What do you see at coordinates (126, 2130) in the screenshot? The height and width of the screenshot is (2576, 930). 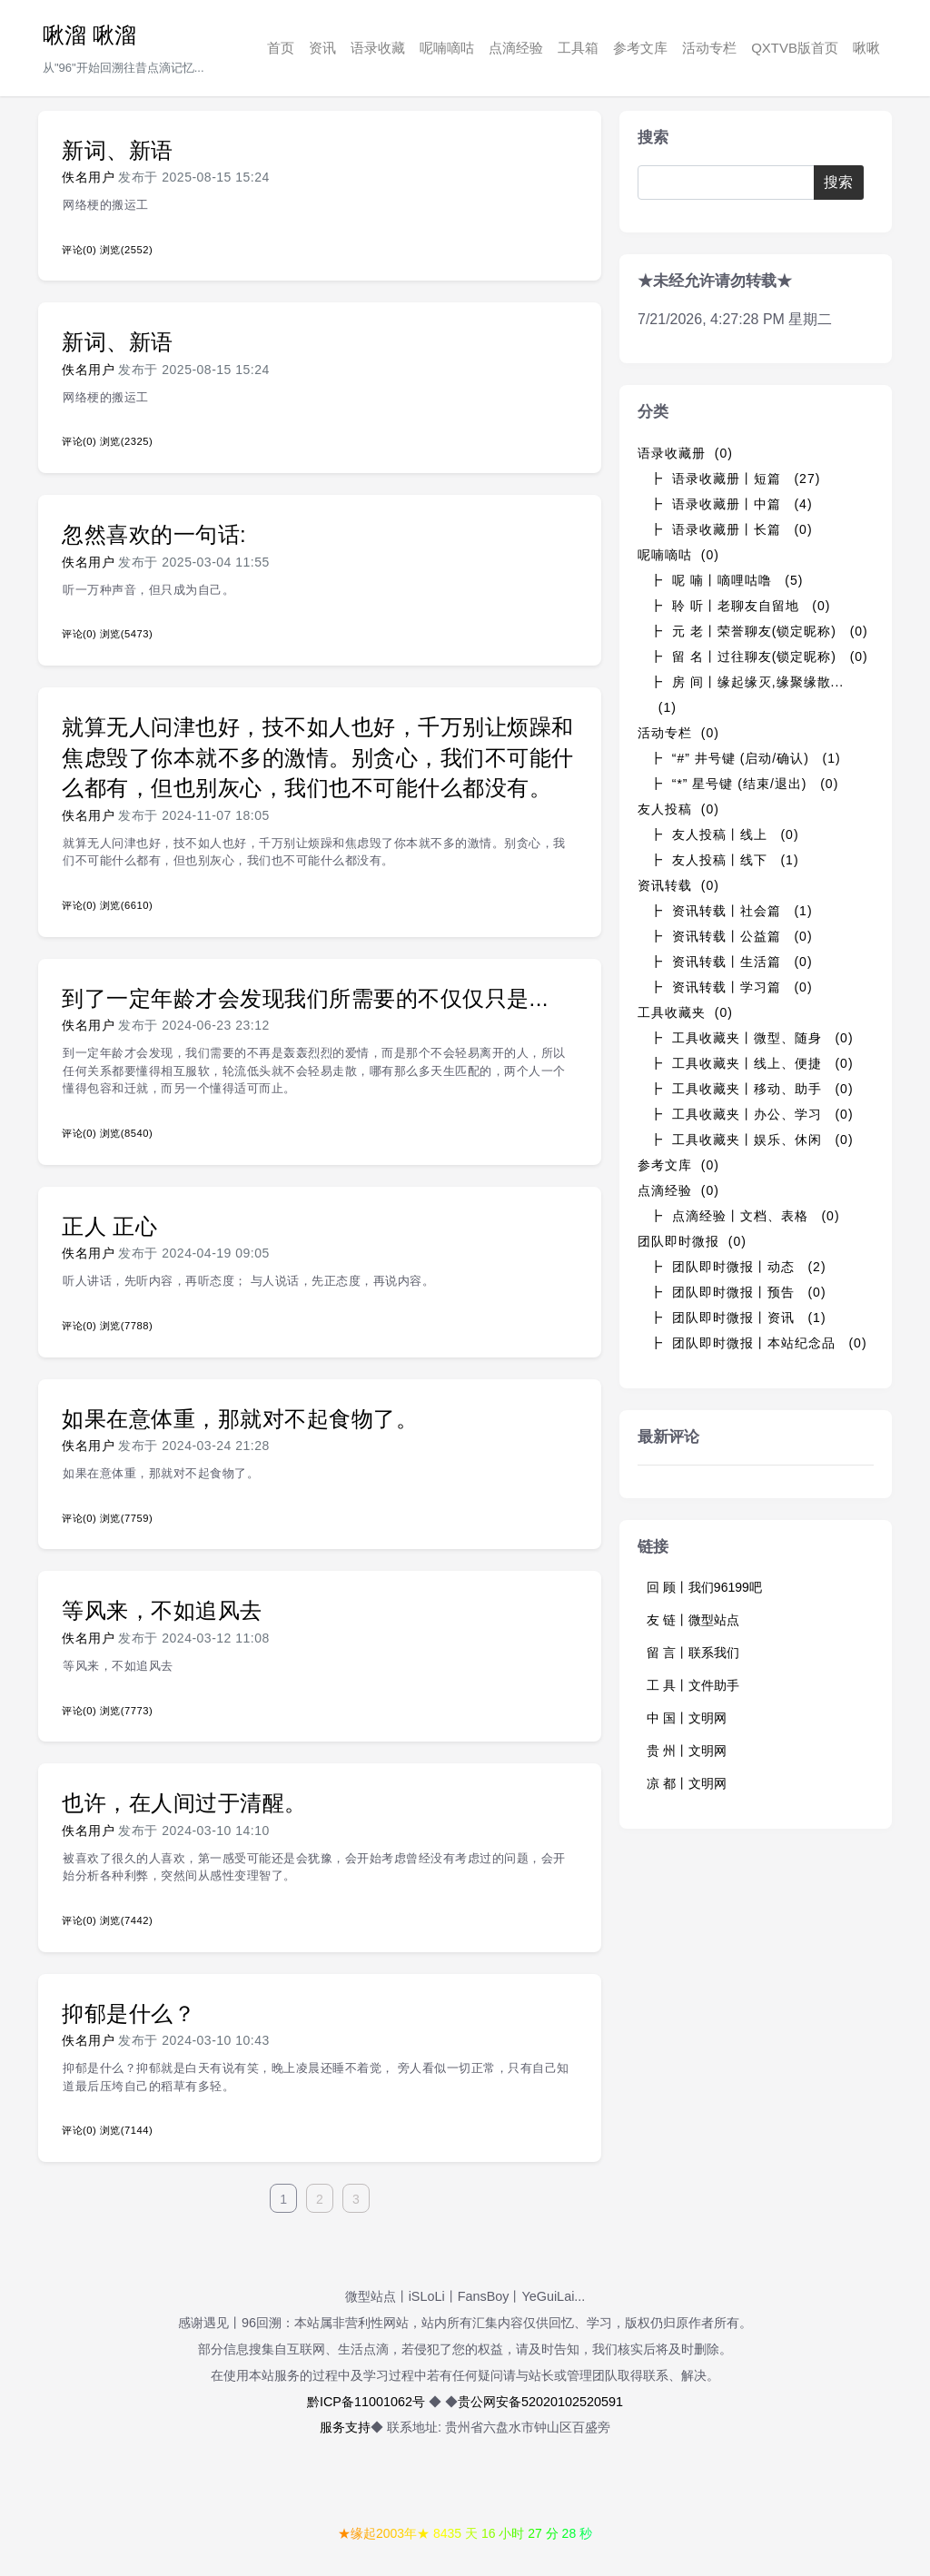 I see `浏览(7144)` at bounding box center [126, 2130].